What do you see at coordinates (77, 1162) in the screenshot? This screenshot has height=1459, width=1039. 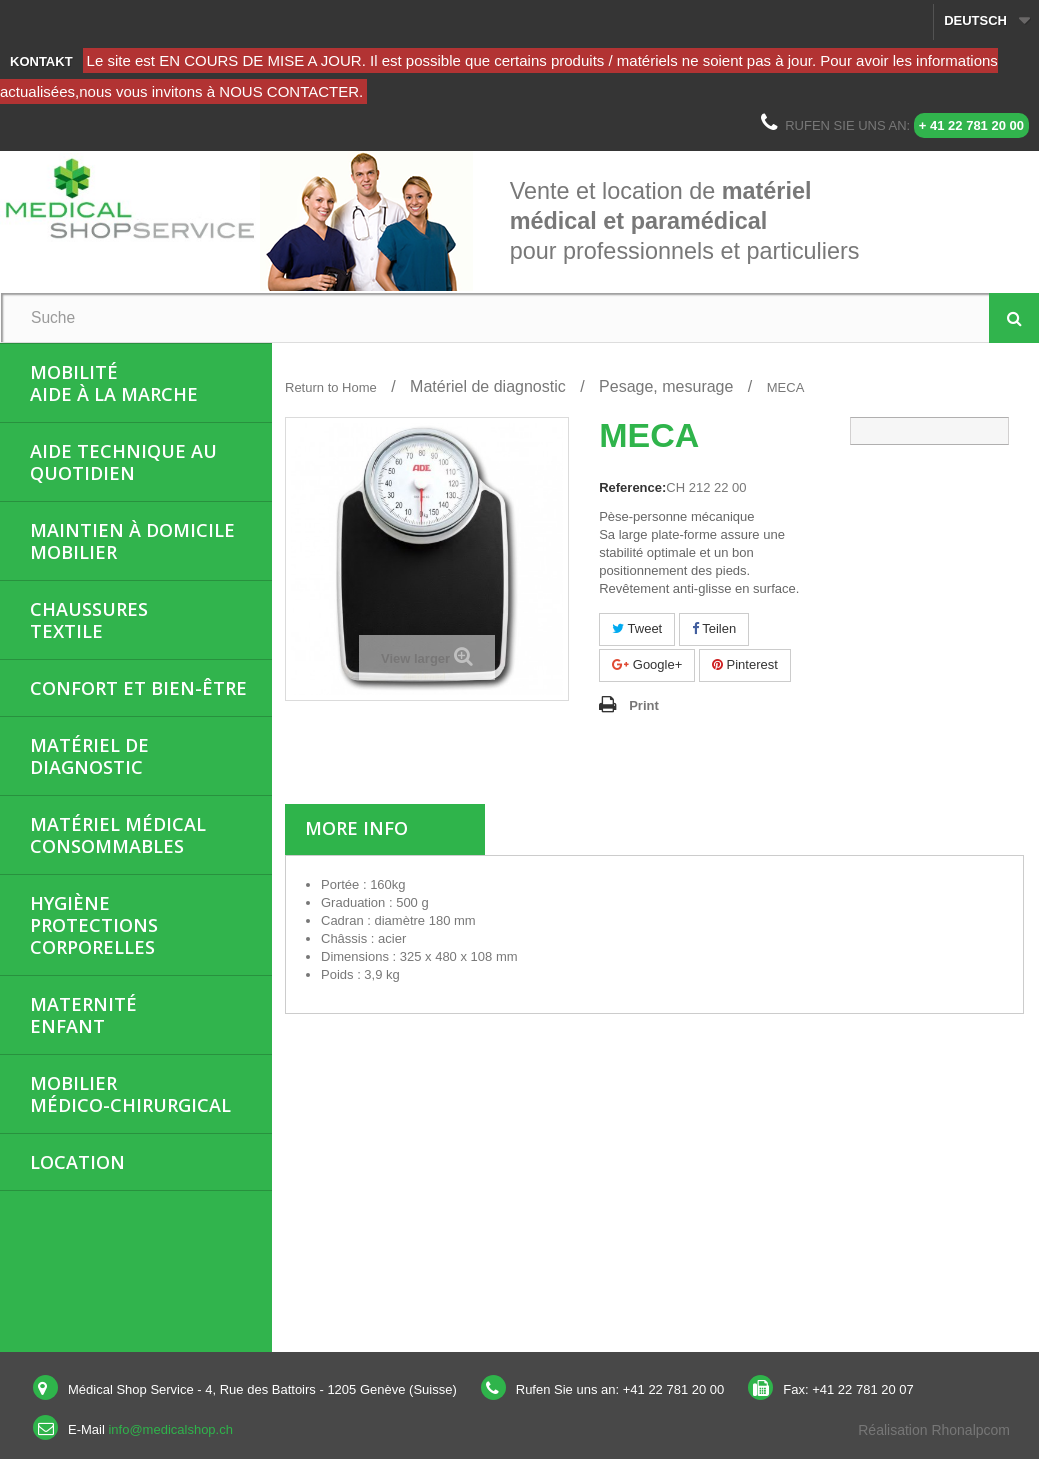 I see `Location` at bounding box center [77, 1162].